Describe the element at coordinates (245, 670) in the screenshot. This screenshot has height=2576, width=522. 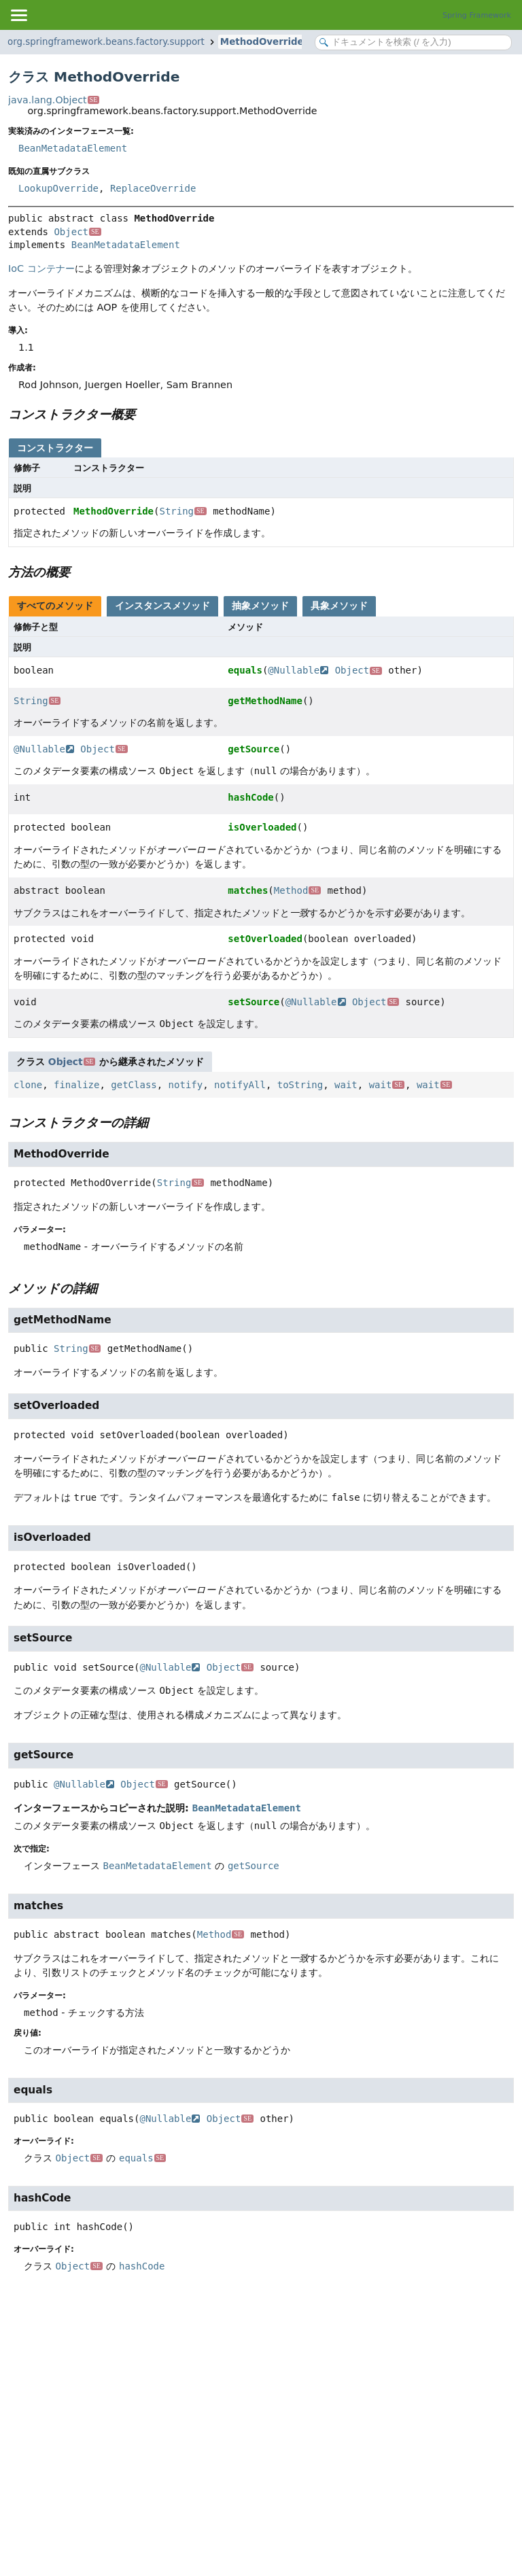
I see `equals` at that location.